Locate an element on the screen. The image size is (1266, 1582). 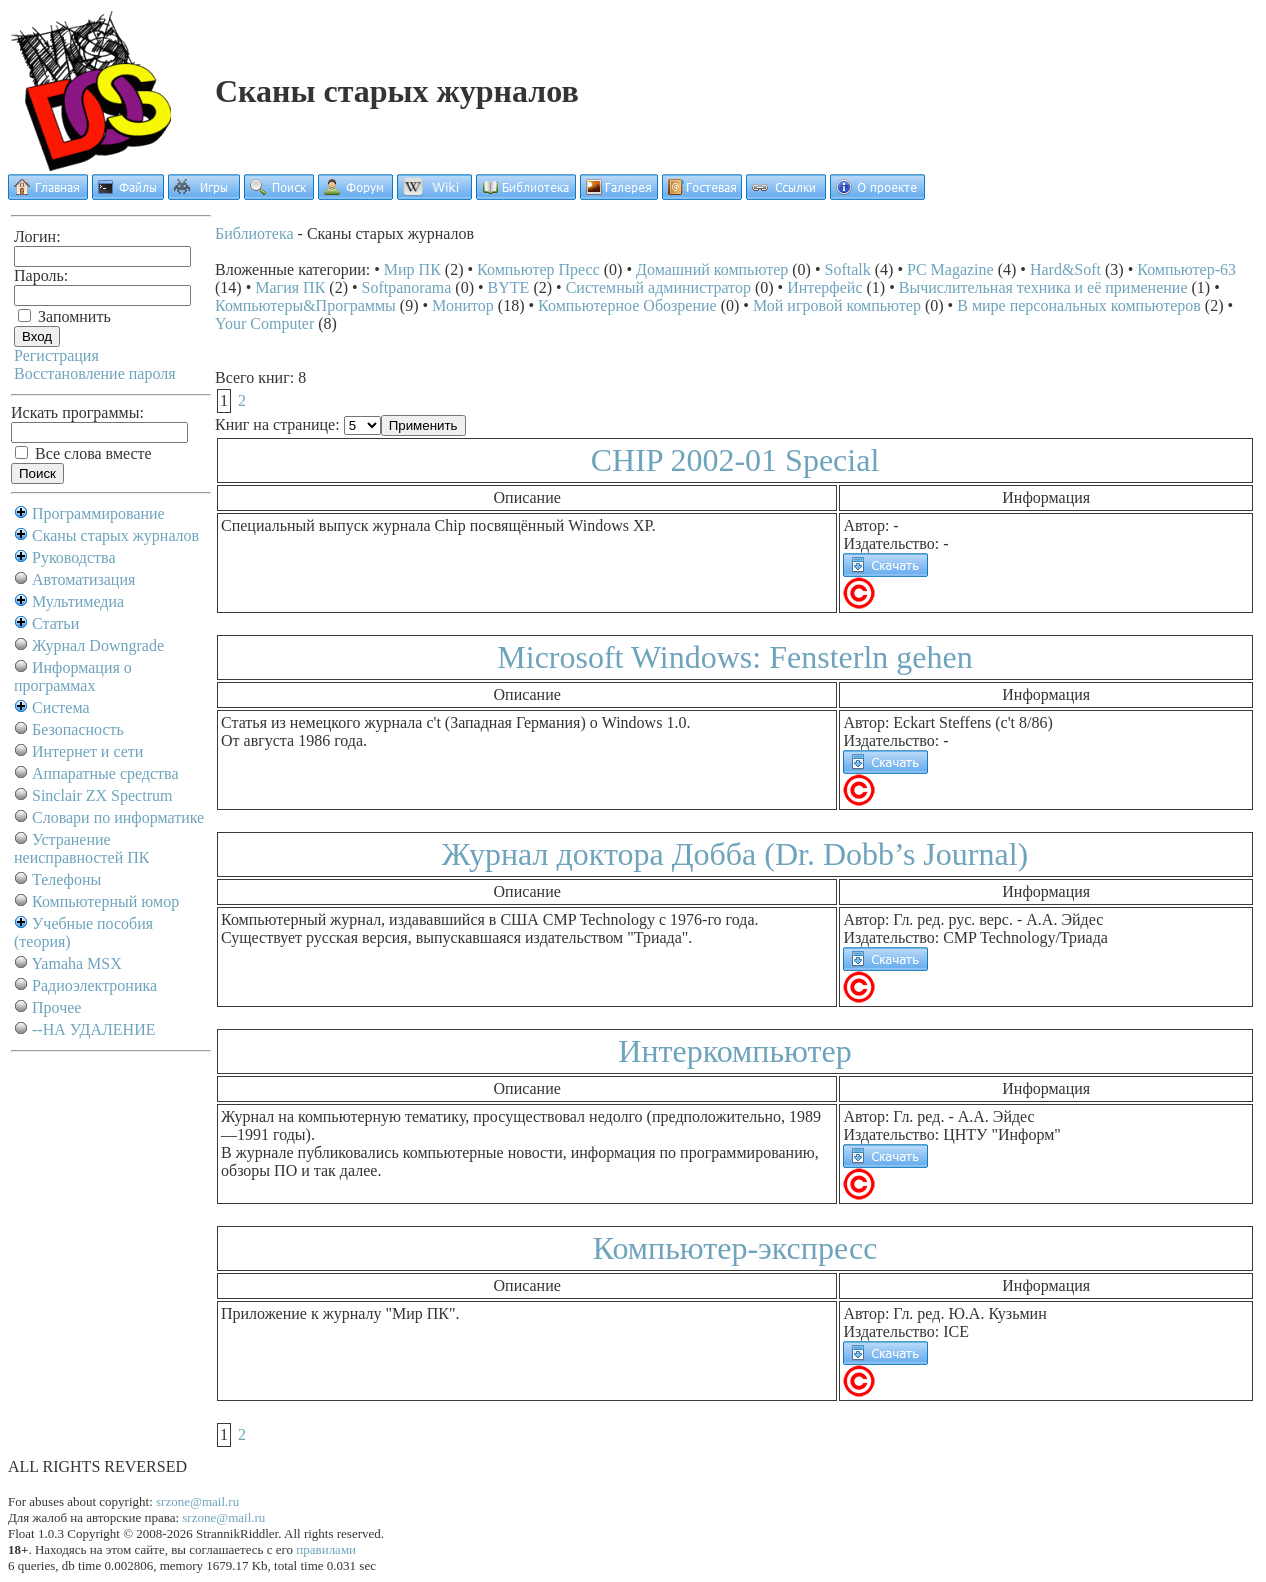
Microsoft Windows: Fensterln gehen is located at coordinates (734, 657).